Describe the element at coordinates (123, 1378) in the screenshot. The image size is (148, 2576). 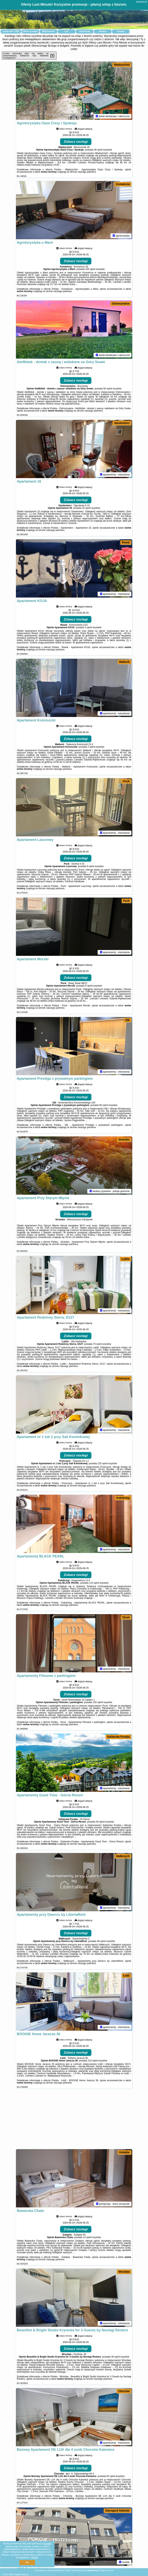
I see `Przeczyce` at that location.